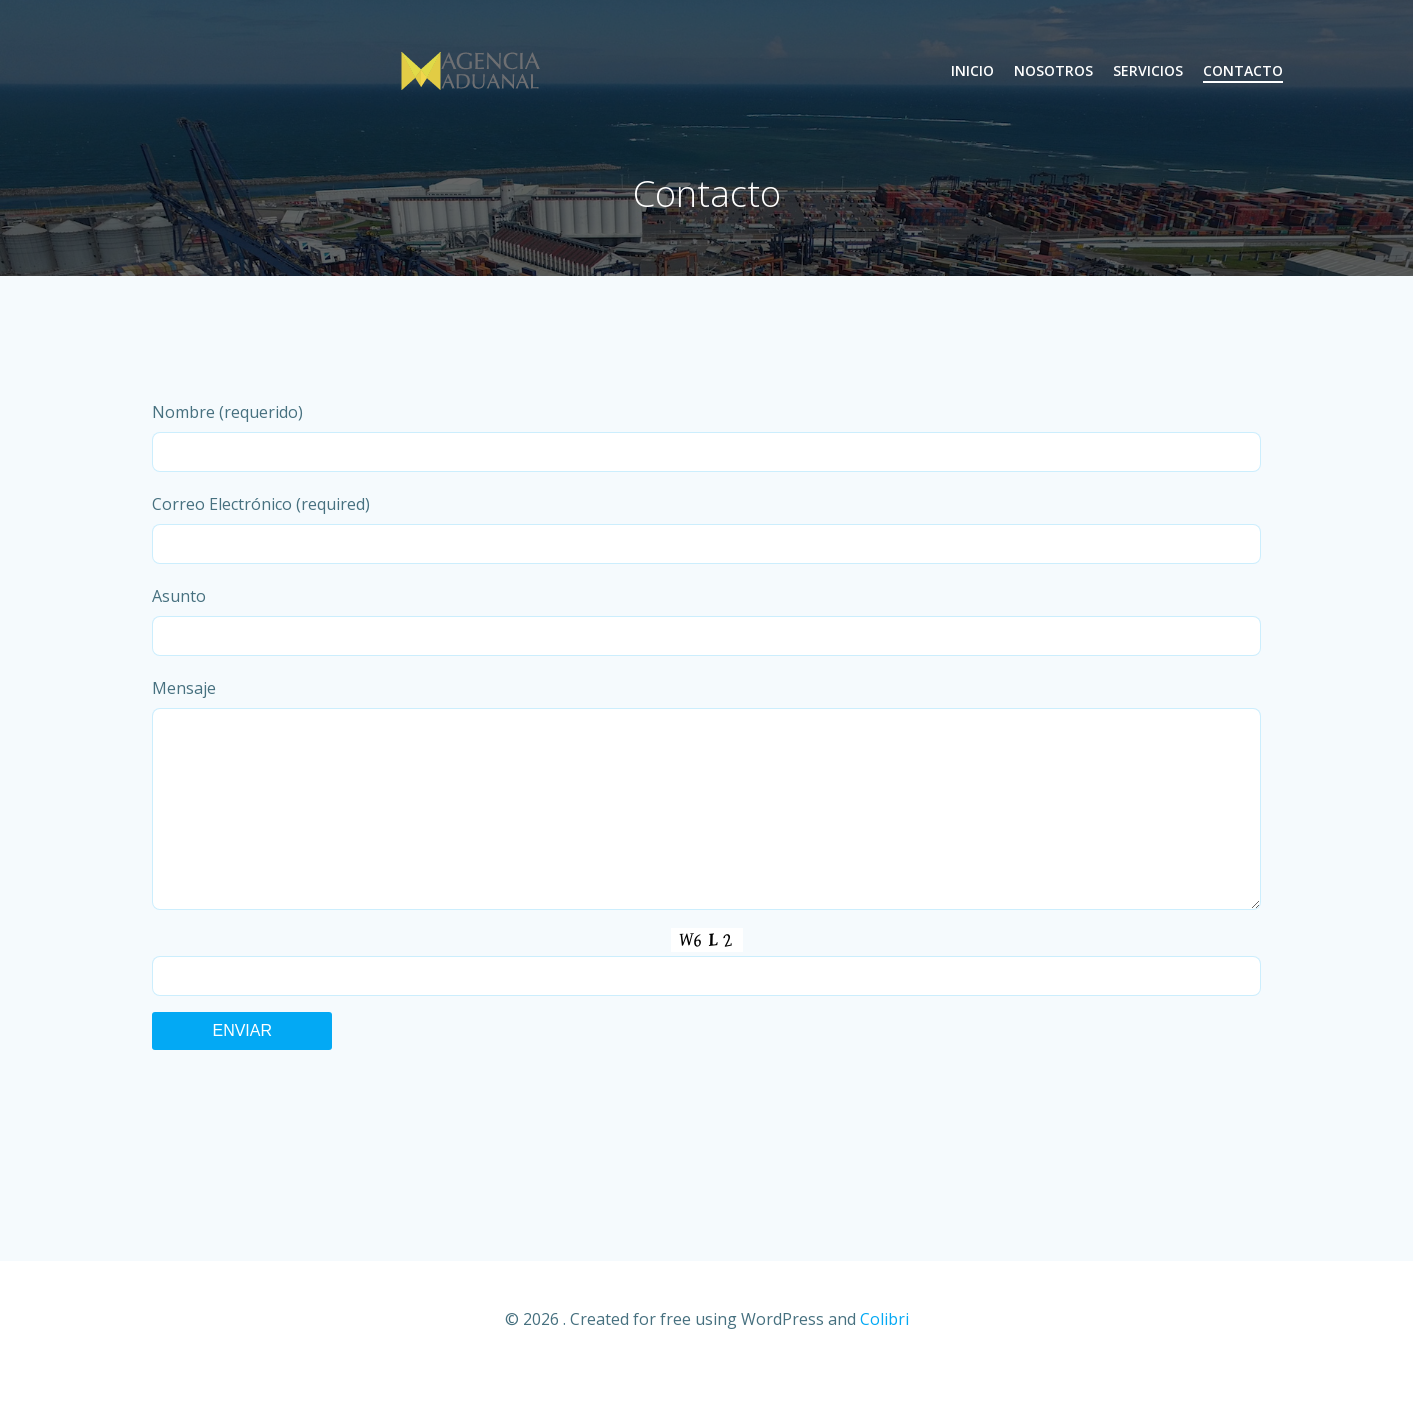 This screenshot has height=1419, width=1413. Describe the element at coordinates (1148, 70) in the screenshot. I see `Servicios` at that location.